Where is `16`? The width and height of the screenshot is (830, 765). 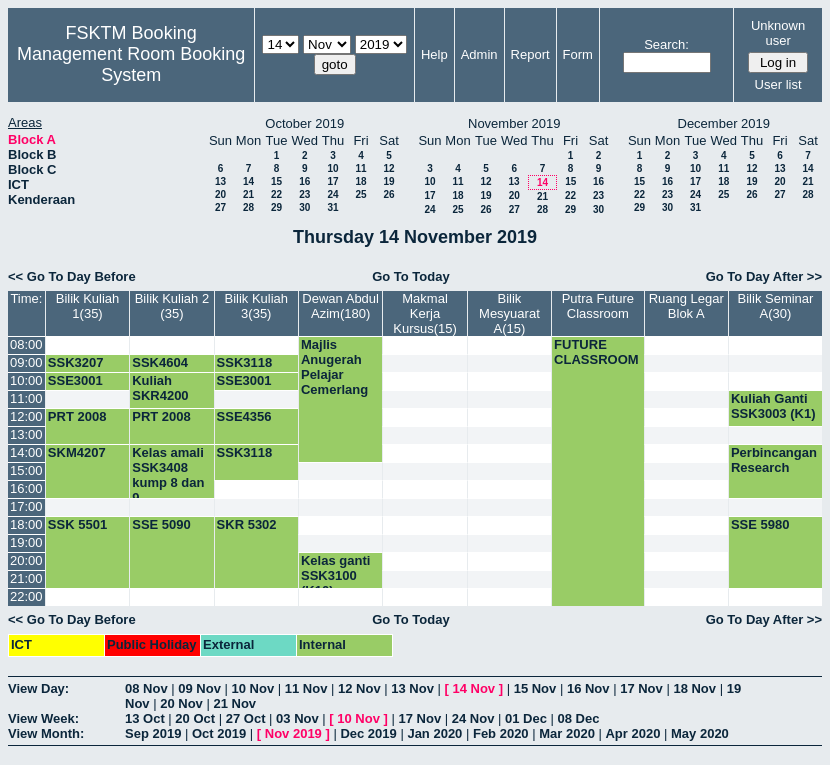 16 is located at coordinates (304, 181).